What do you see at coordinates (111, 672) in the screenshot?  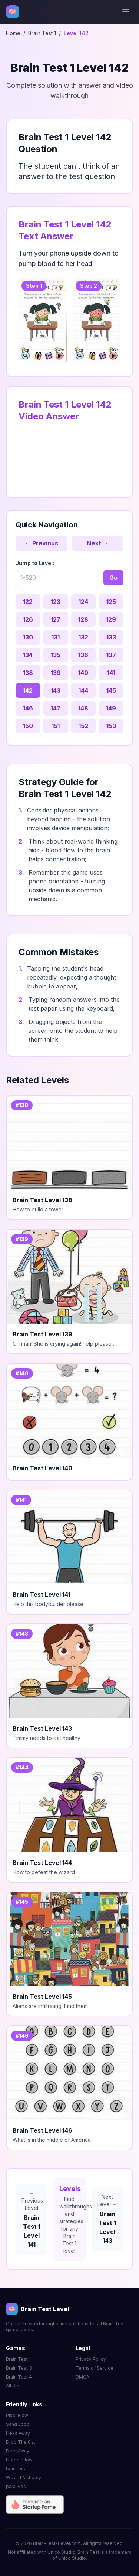 I see `141` at bounding box center [111, 672].